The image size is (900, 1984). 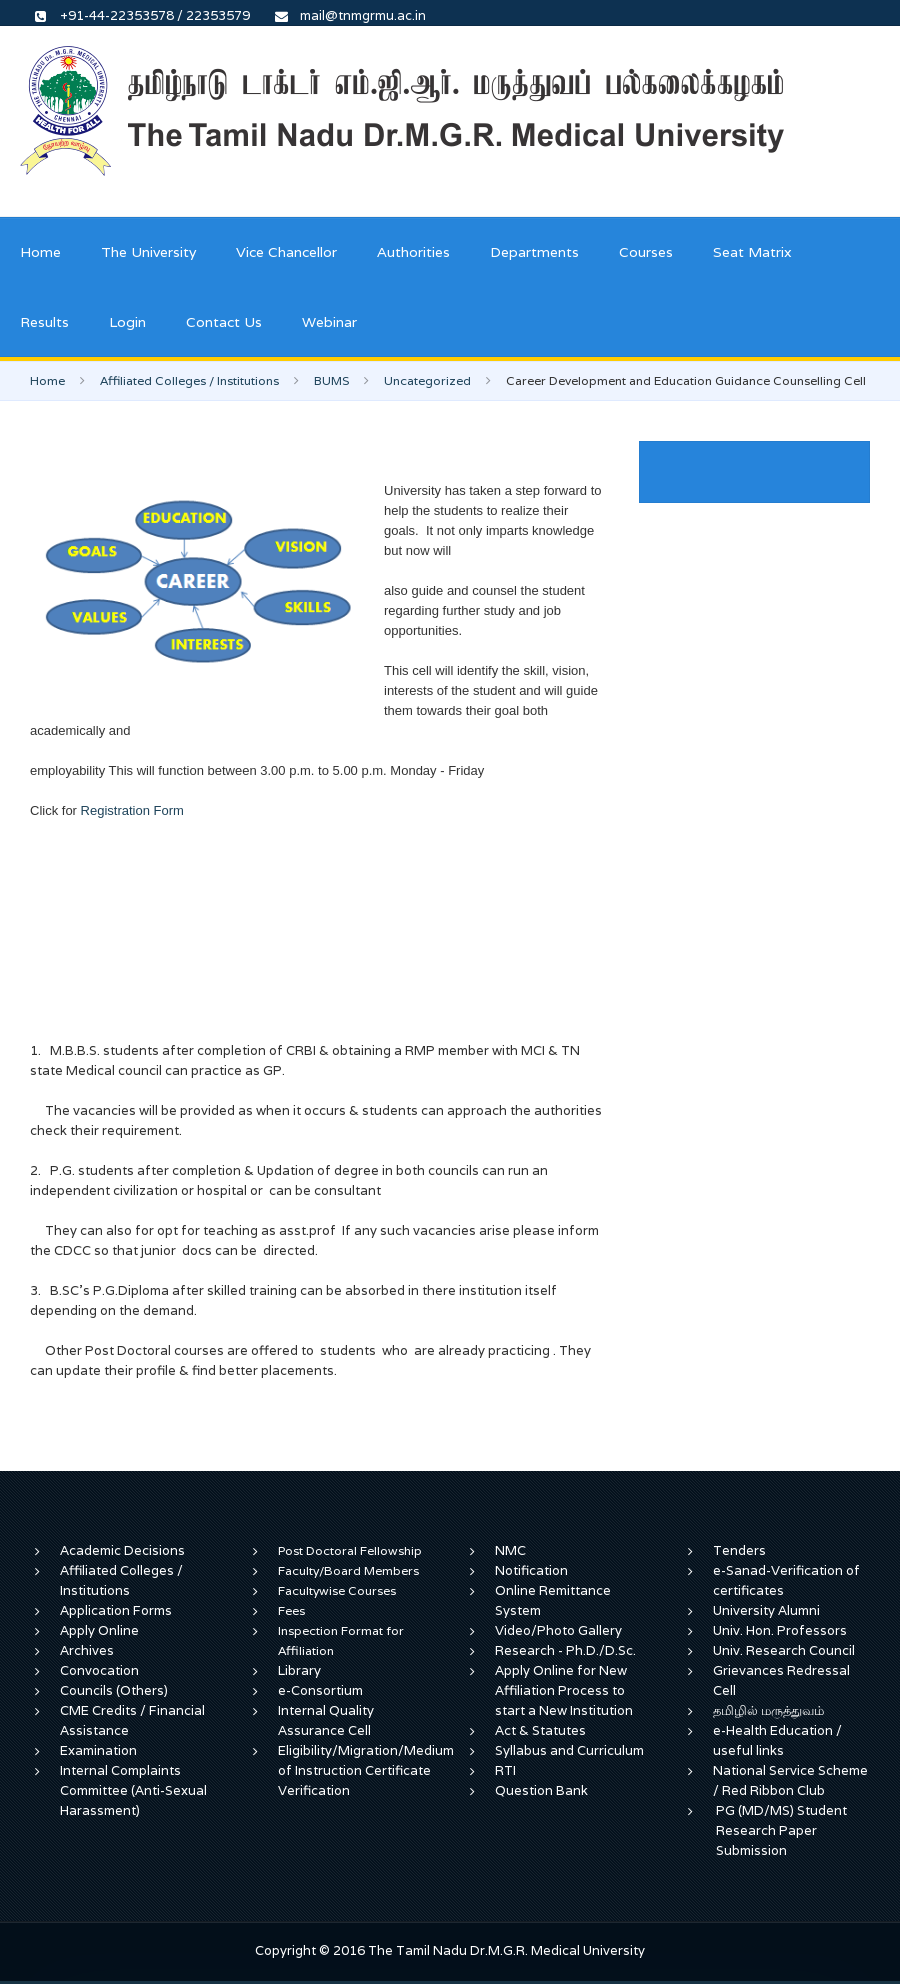 I want to click on Faculty/Board Members, so click(x=348, y=1570).